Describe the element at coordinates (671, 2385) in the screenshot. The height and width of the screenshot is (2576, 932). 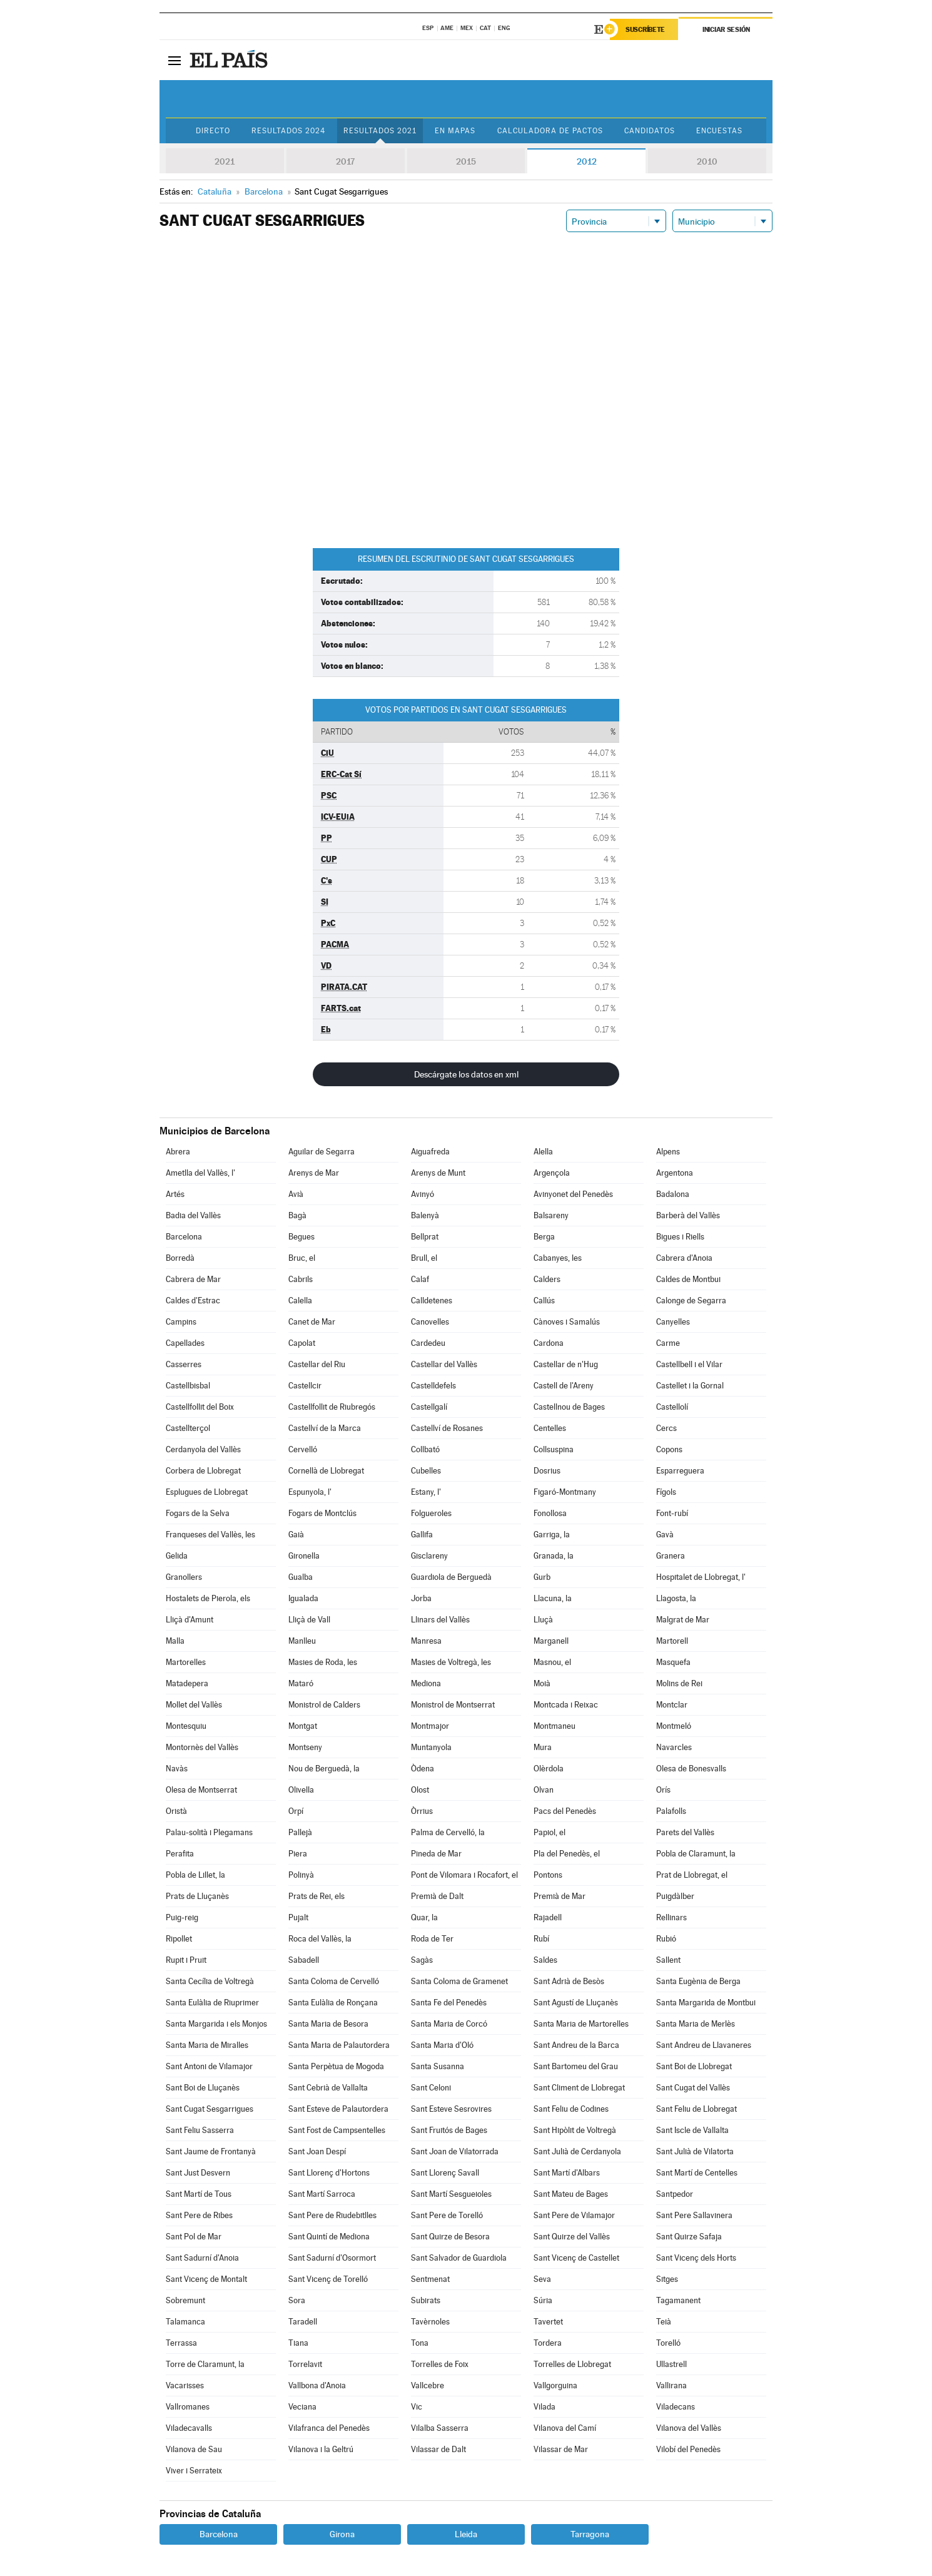
I see `Vallirana` at that location.